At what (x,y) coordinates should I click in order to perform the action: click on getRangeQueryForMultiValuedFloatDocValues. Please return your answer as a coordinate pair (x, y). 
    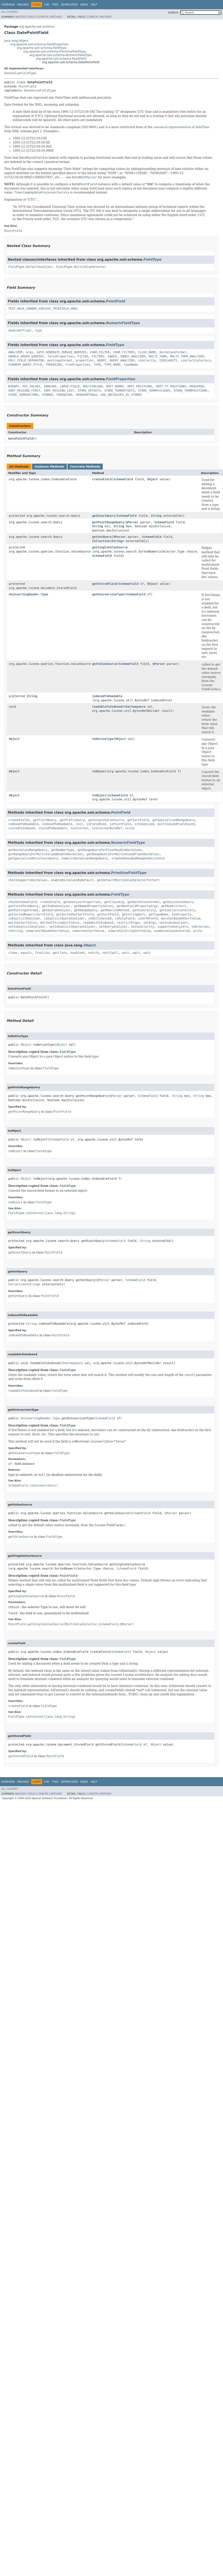
    Looking at the image, I should click on (122, 854).